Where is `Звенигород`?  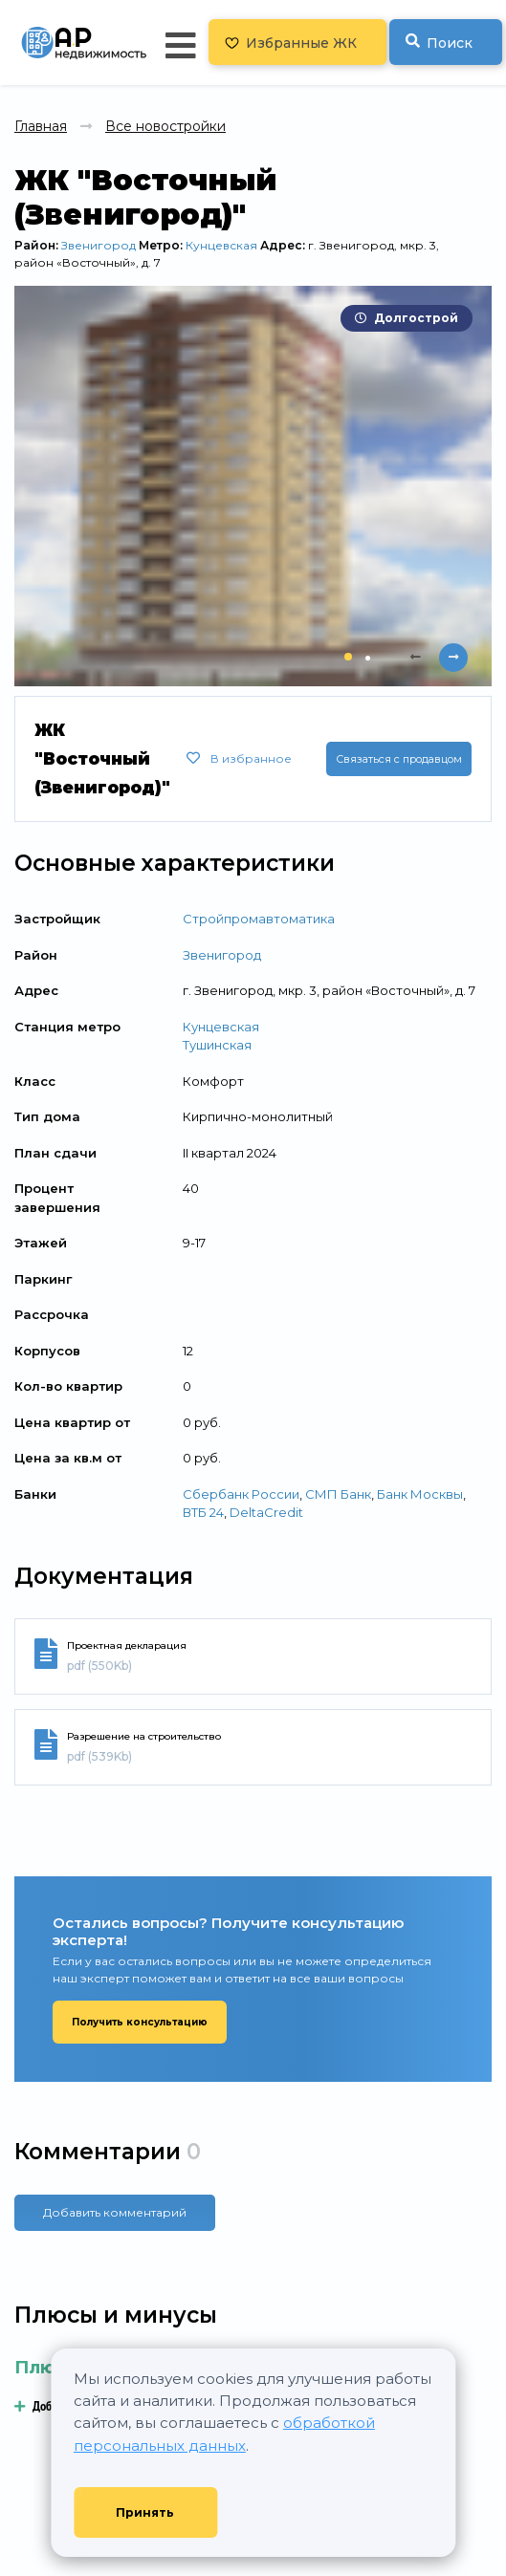
Звенигород is located at coordinates (98, 245).